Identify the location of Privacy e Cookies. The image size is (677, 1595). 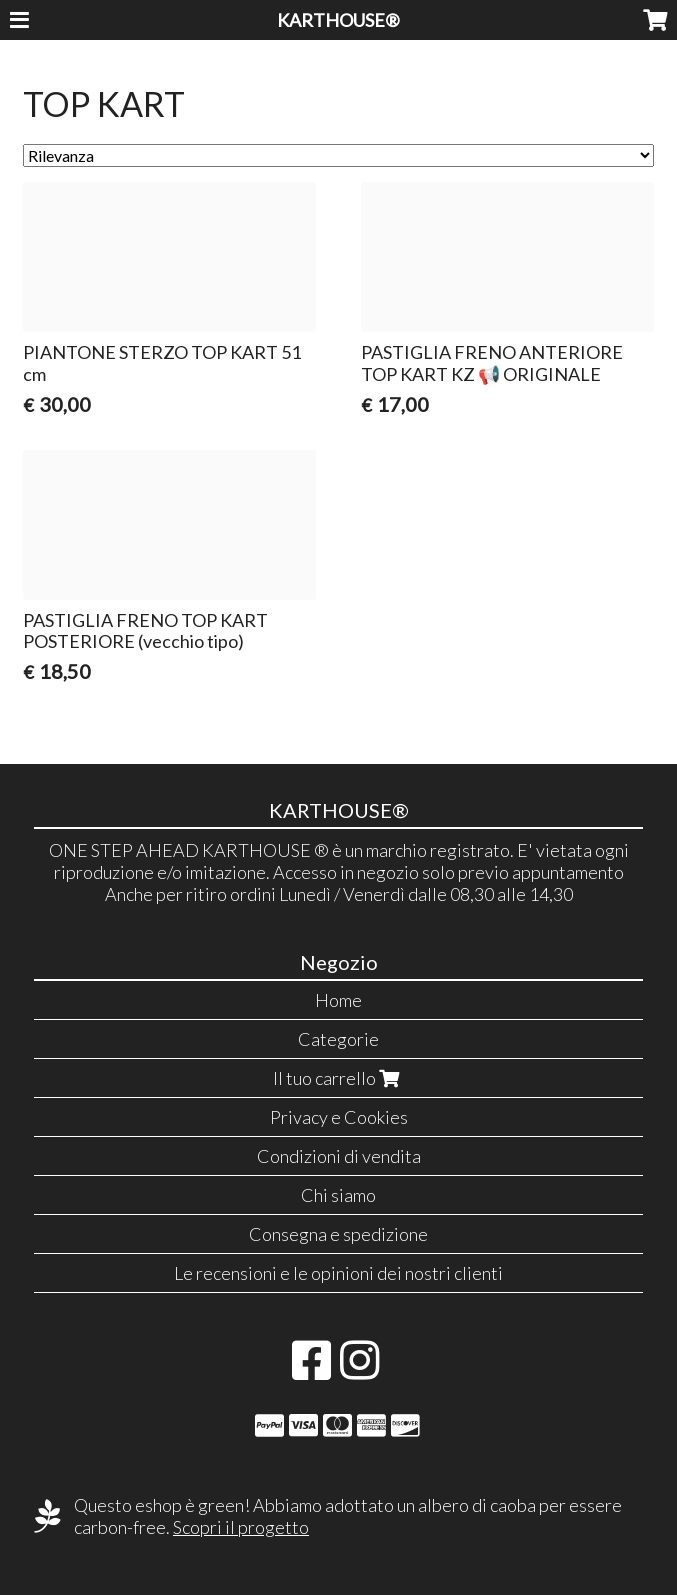
(339, 1117).